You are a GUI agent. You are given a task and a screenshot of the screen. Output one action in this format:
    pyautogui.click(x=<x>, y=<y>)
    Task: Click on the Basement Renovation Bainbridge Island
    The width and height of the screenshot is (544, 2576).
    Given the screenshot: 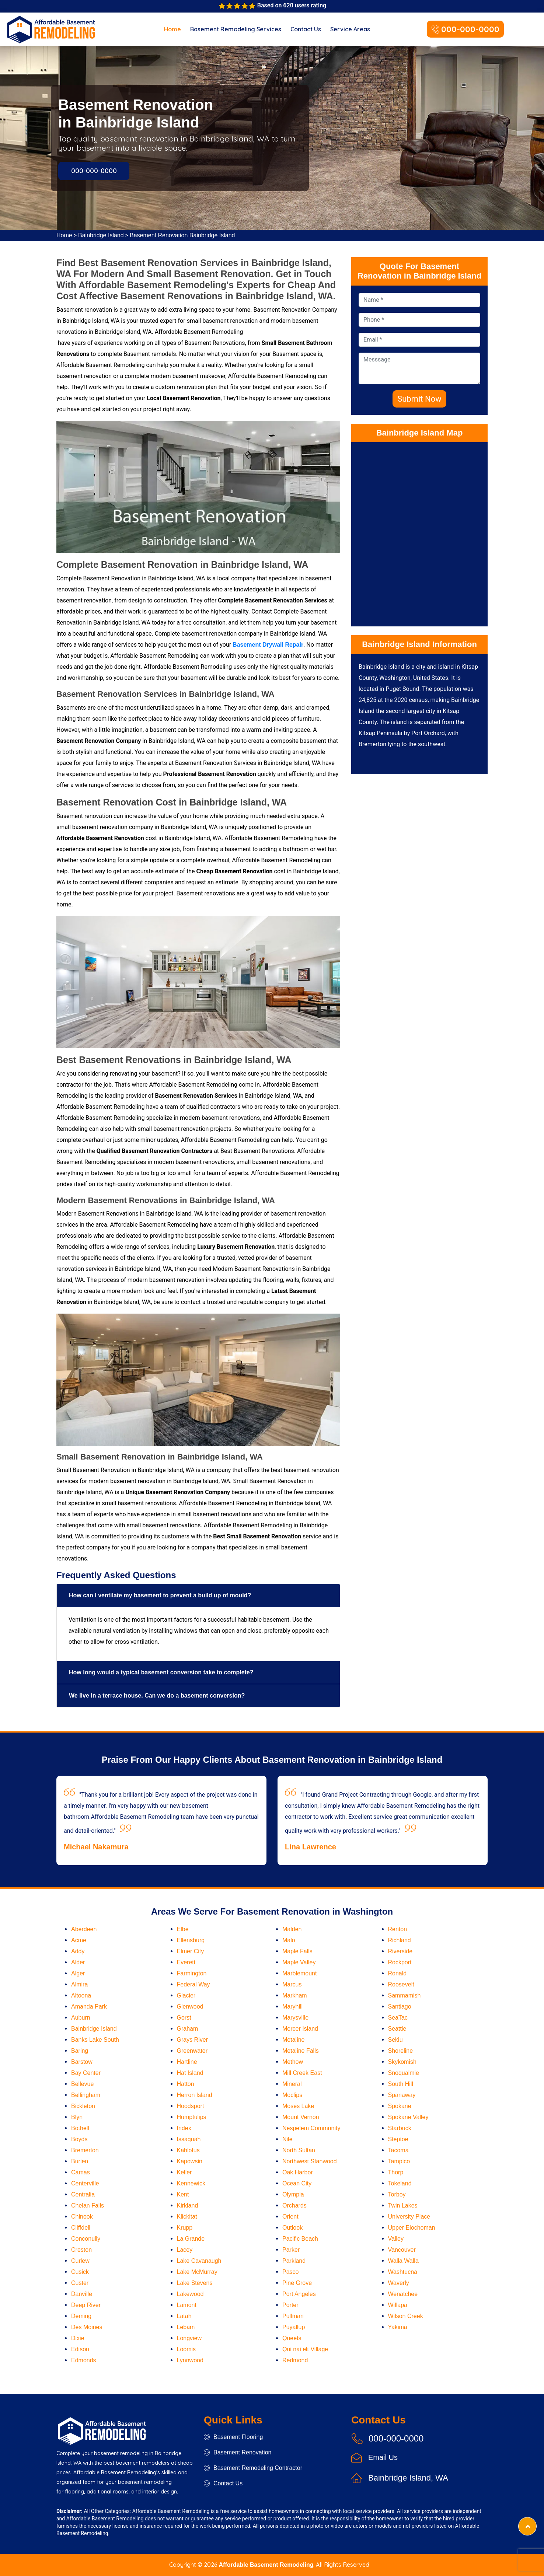 What is the action you would take?
    pyautogui.click(x=182, y=235)
    